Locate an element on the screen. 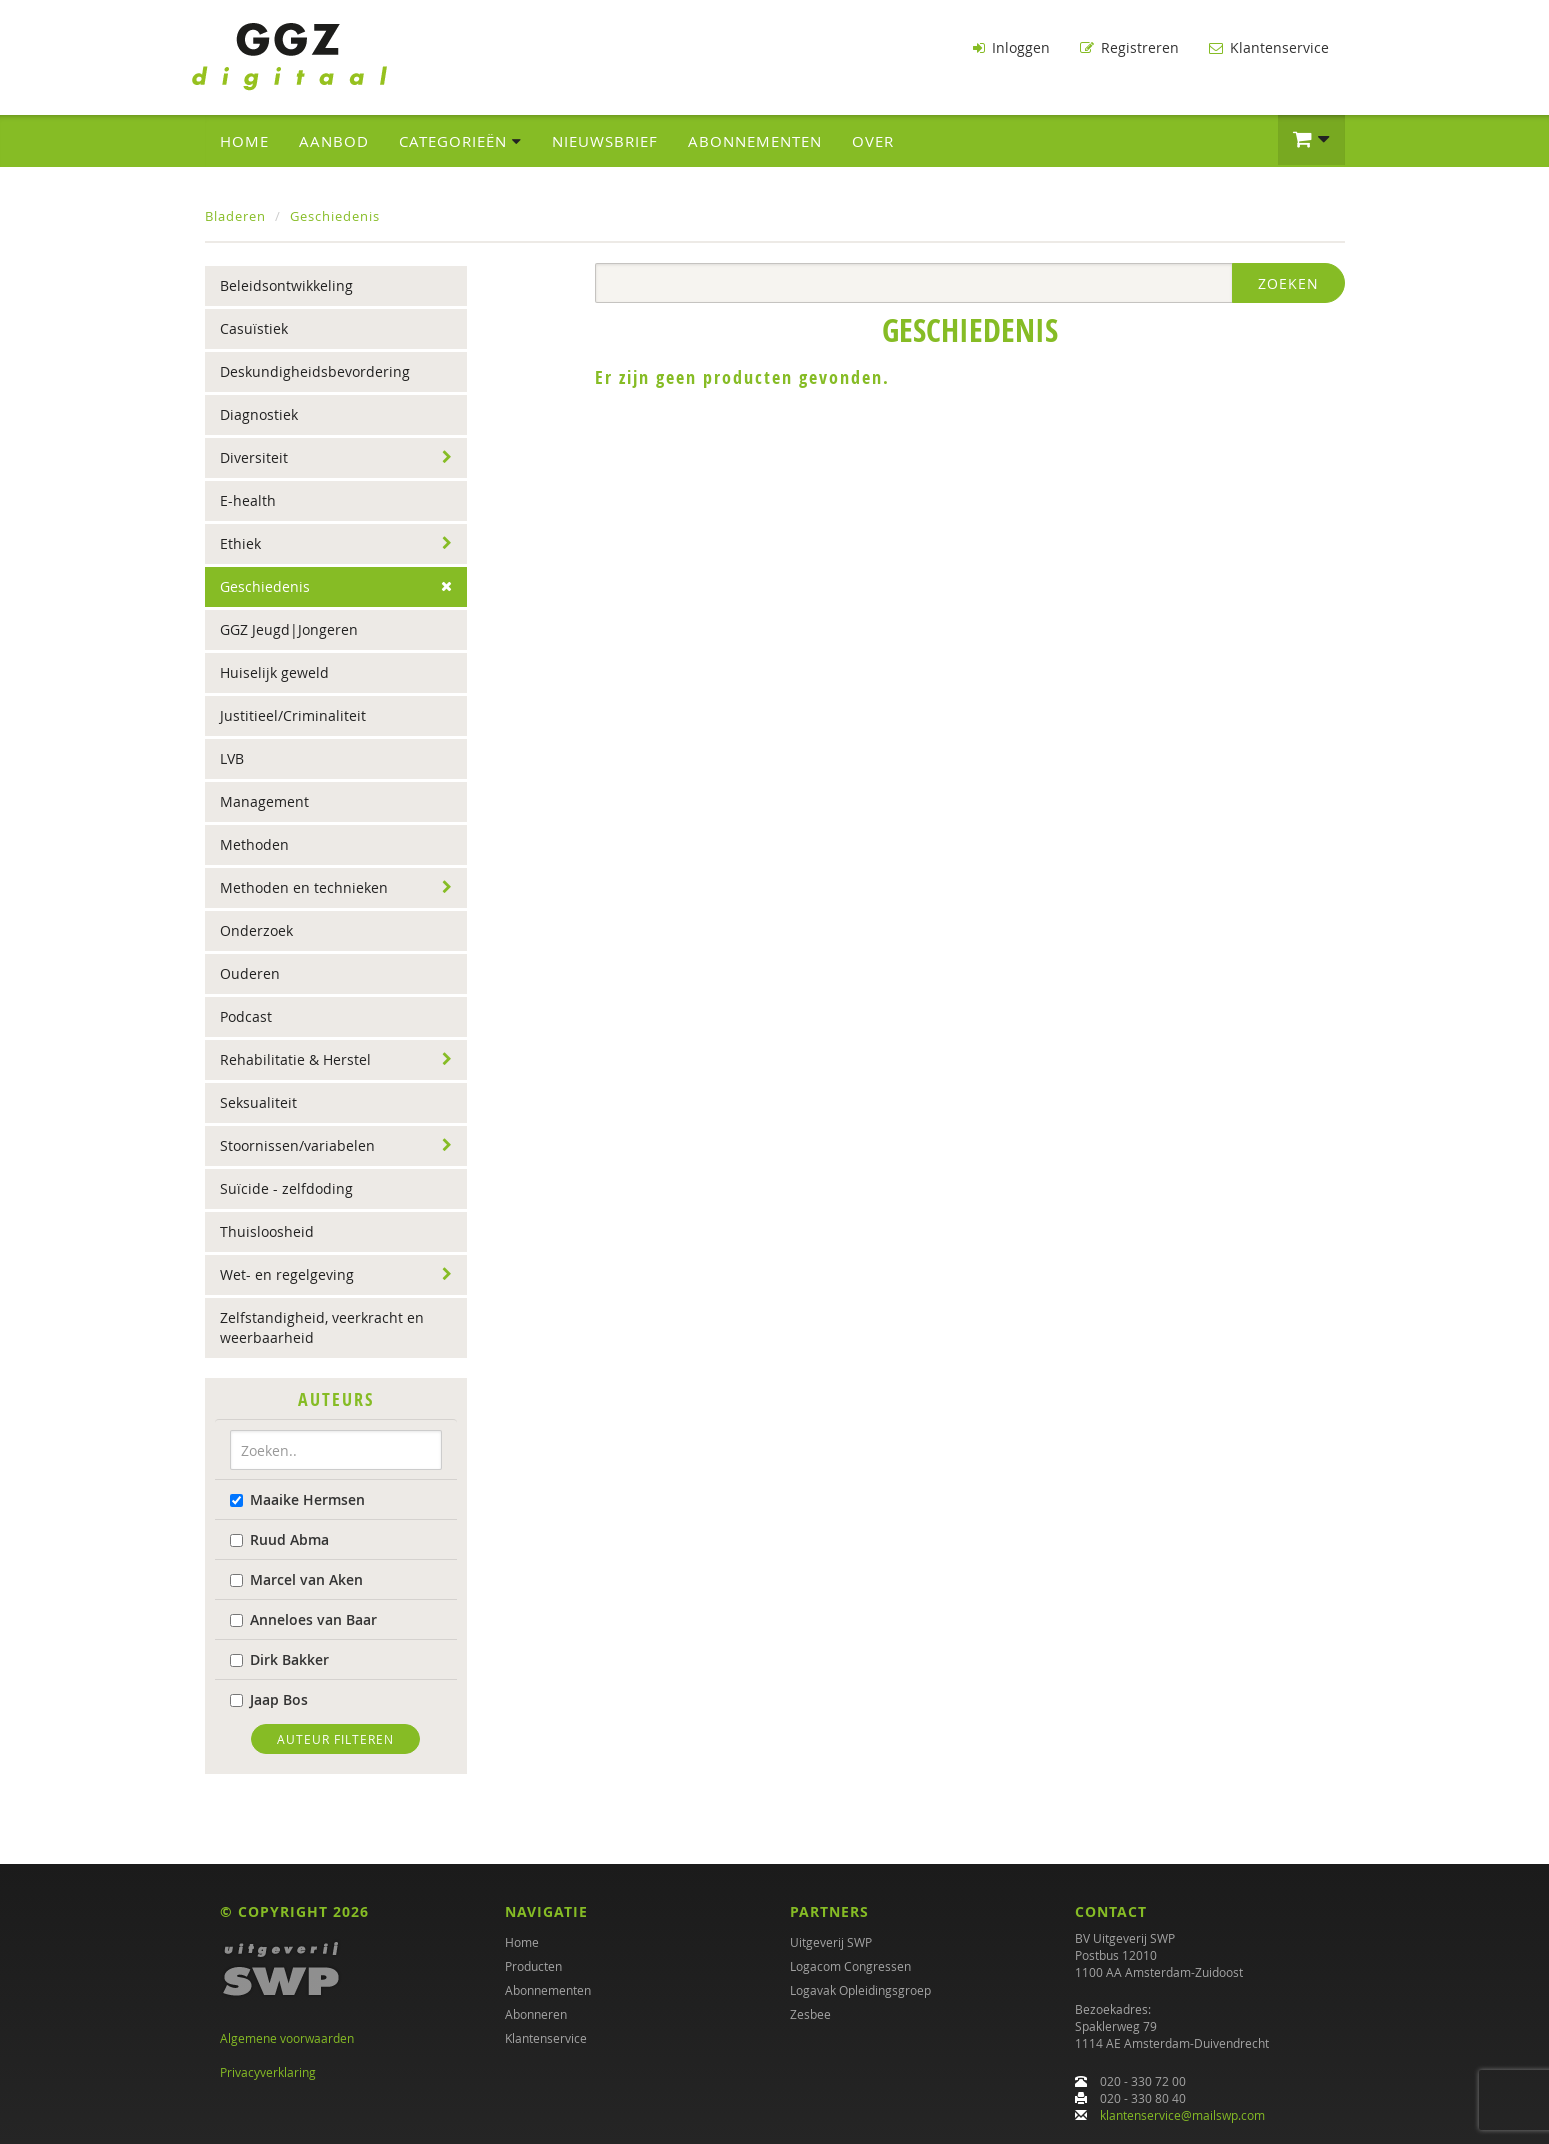 Image resolution: width=1549 pixels, height=2144 pixels. Algemene voorwaarden is located at coordinates (287, 2038).